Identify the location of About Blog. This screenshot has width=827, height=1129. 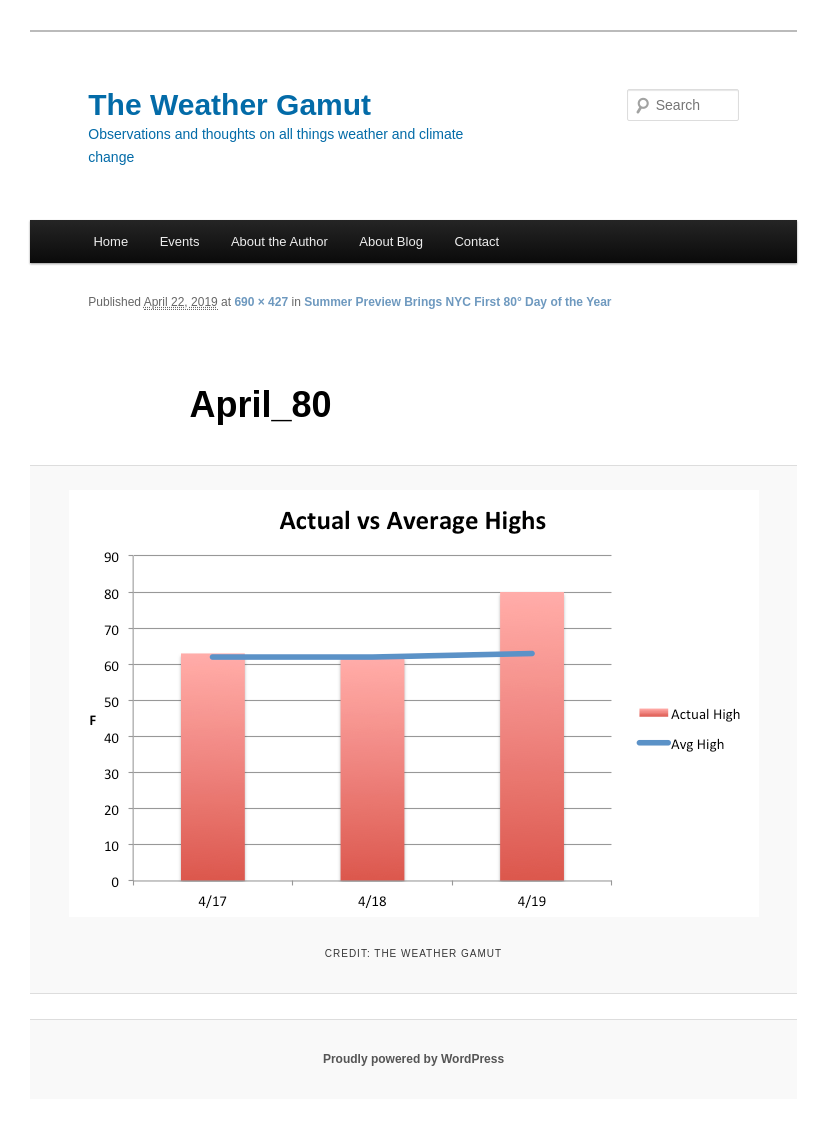
(391, 241).